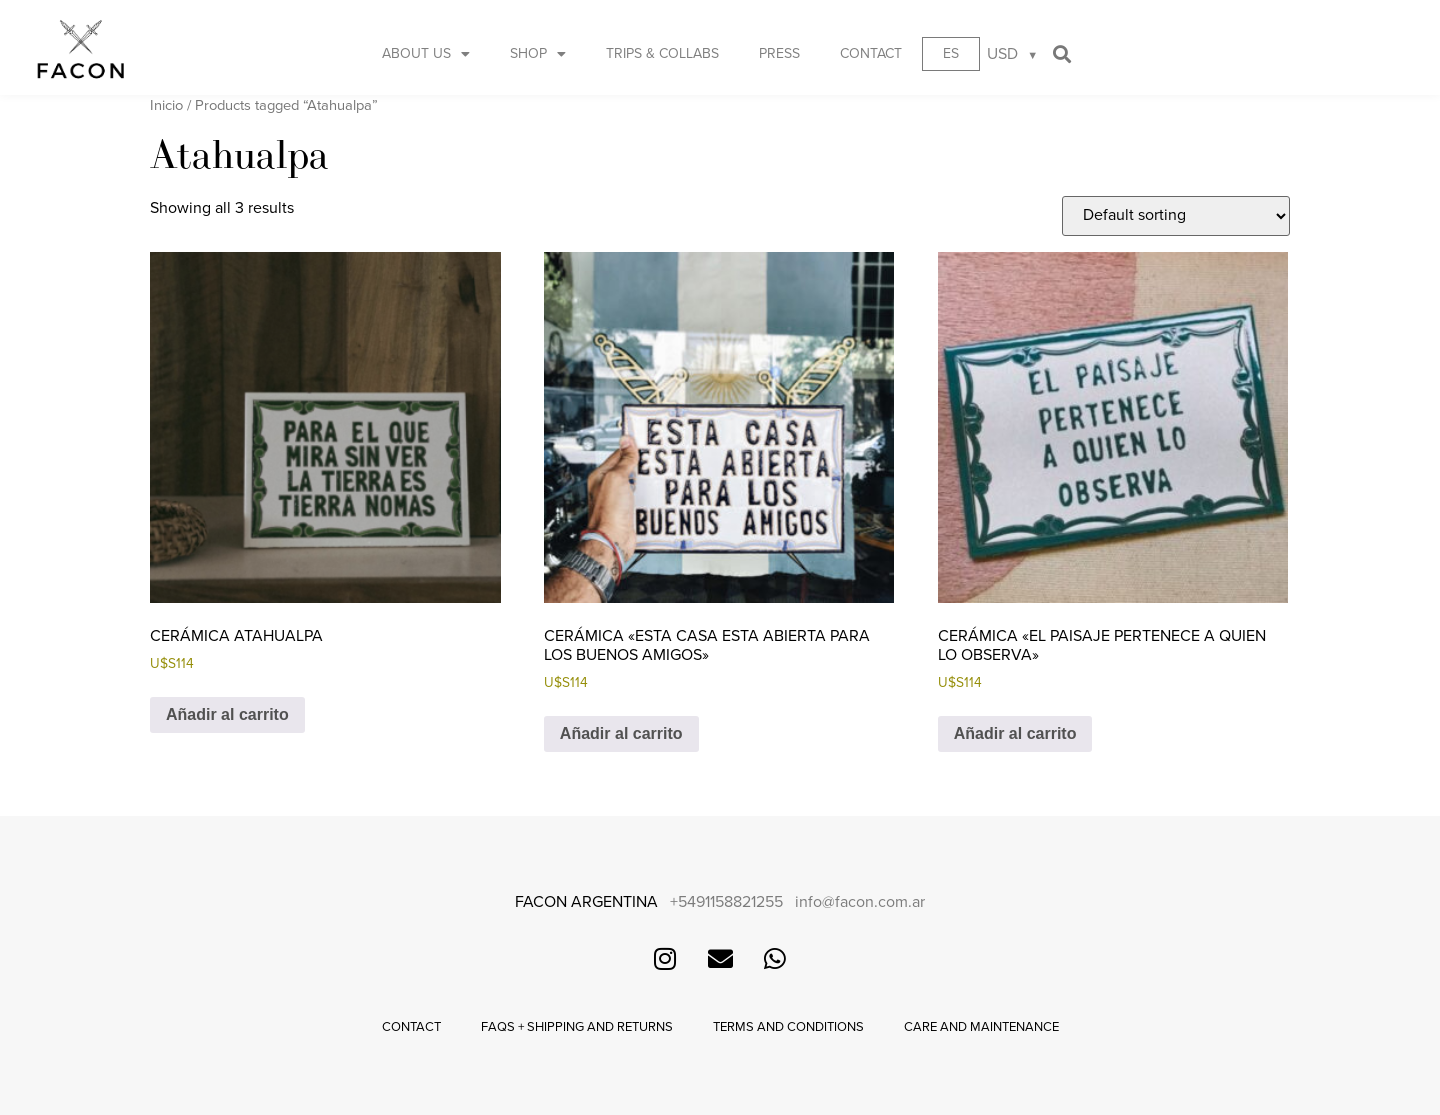 The height and width of the screenshot is (1115, 1440). I want to click on Press, so click(779, 53).